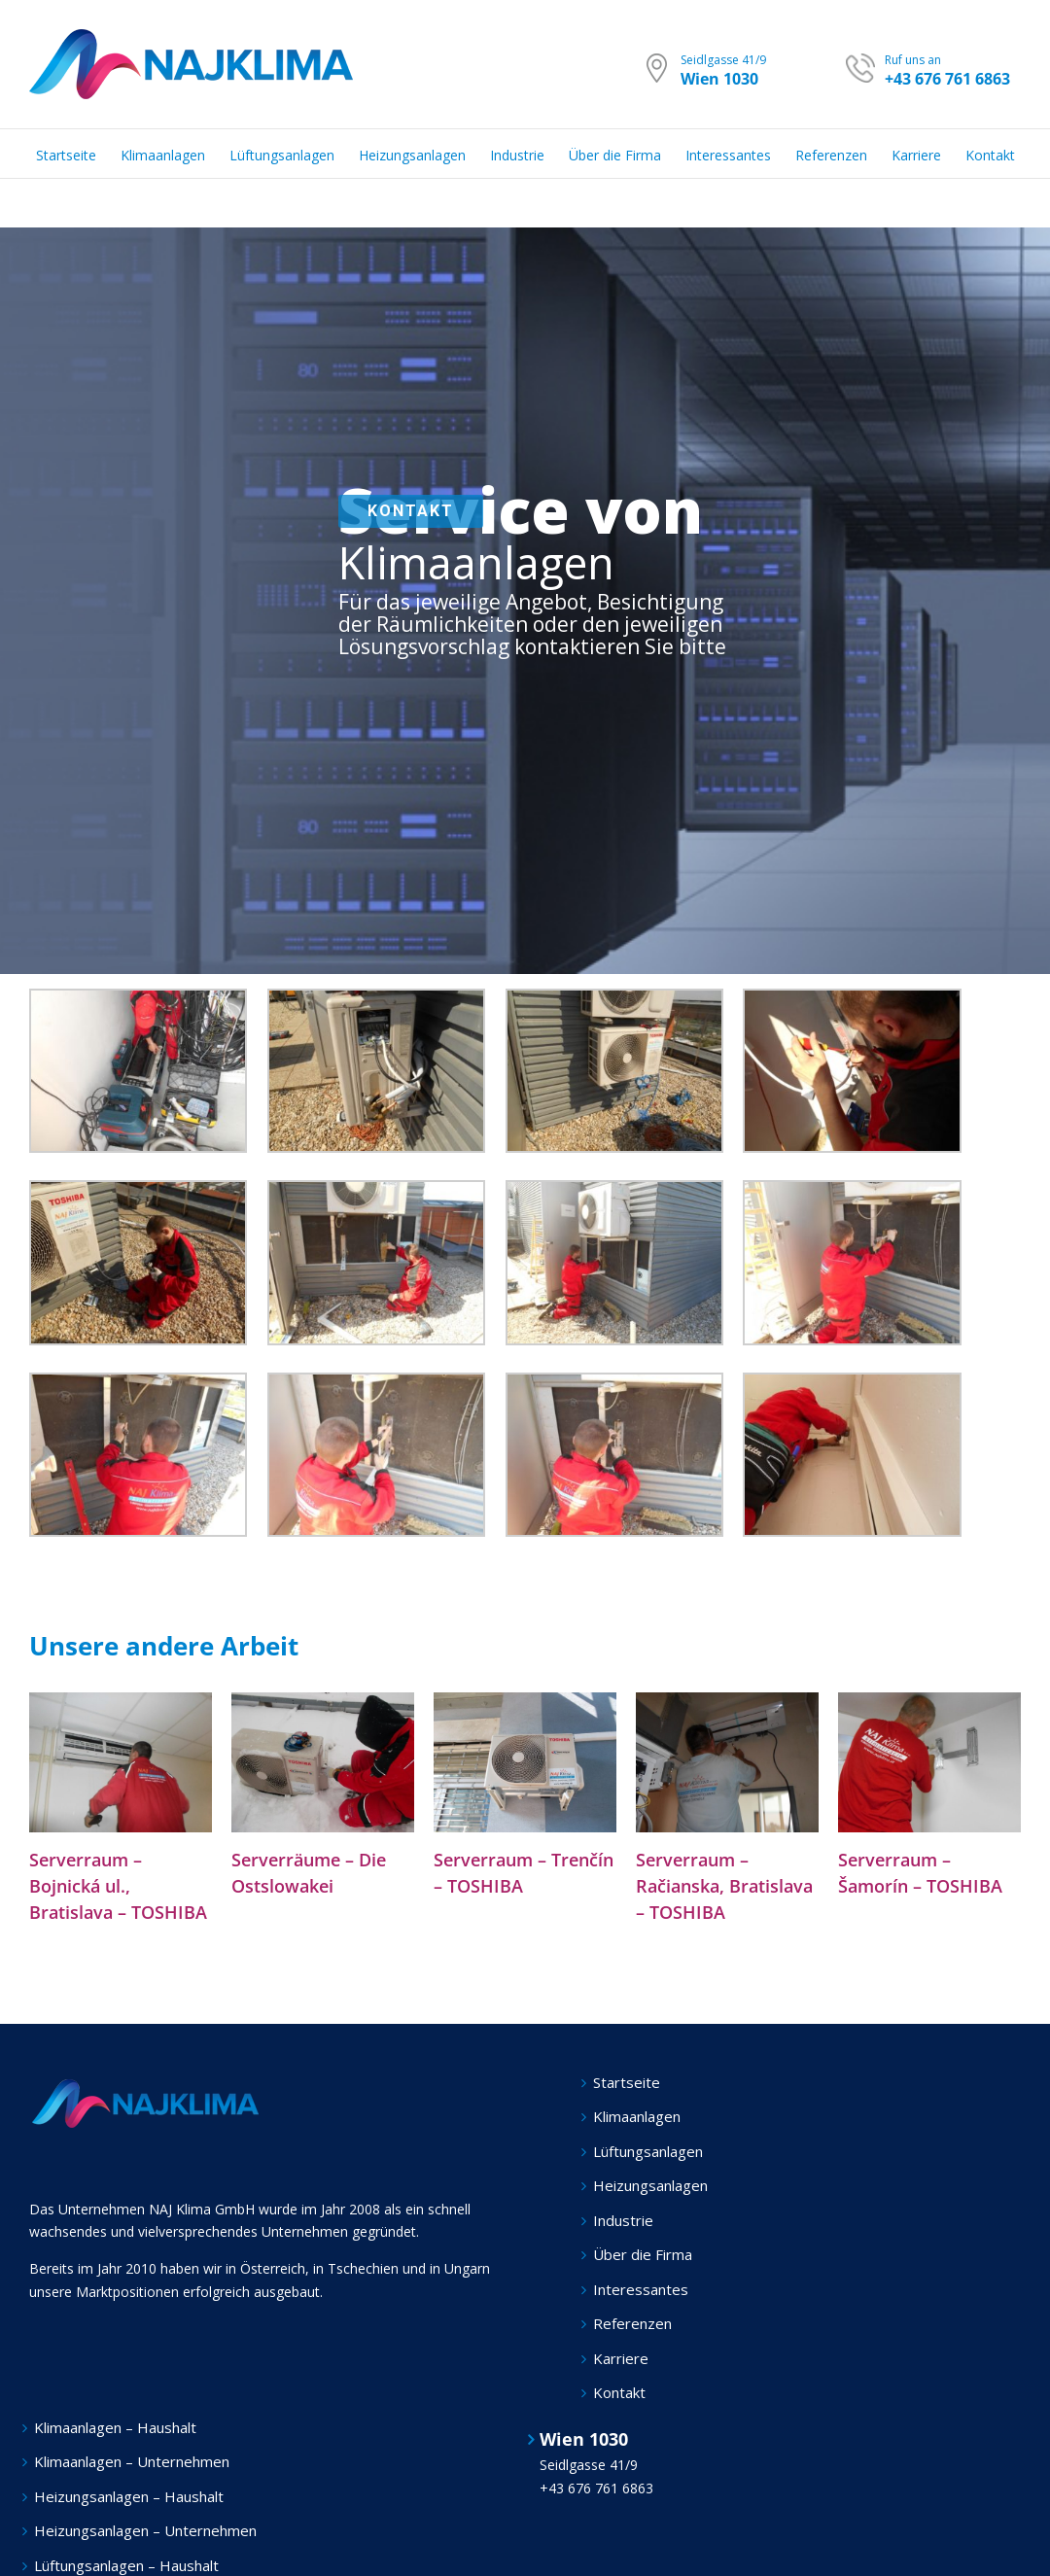 Image resolution: width=1050 pixels, height=2576 pixels. What do you see at coordinates (626, 2082) in the screenshot?
I see `Startseite` at bounding box center [626, 2082].